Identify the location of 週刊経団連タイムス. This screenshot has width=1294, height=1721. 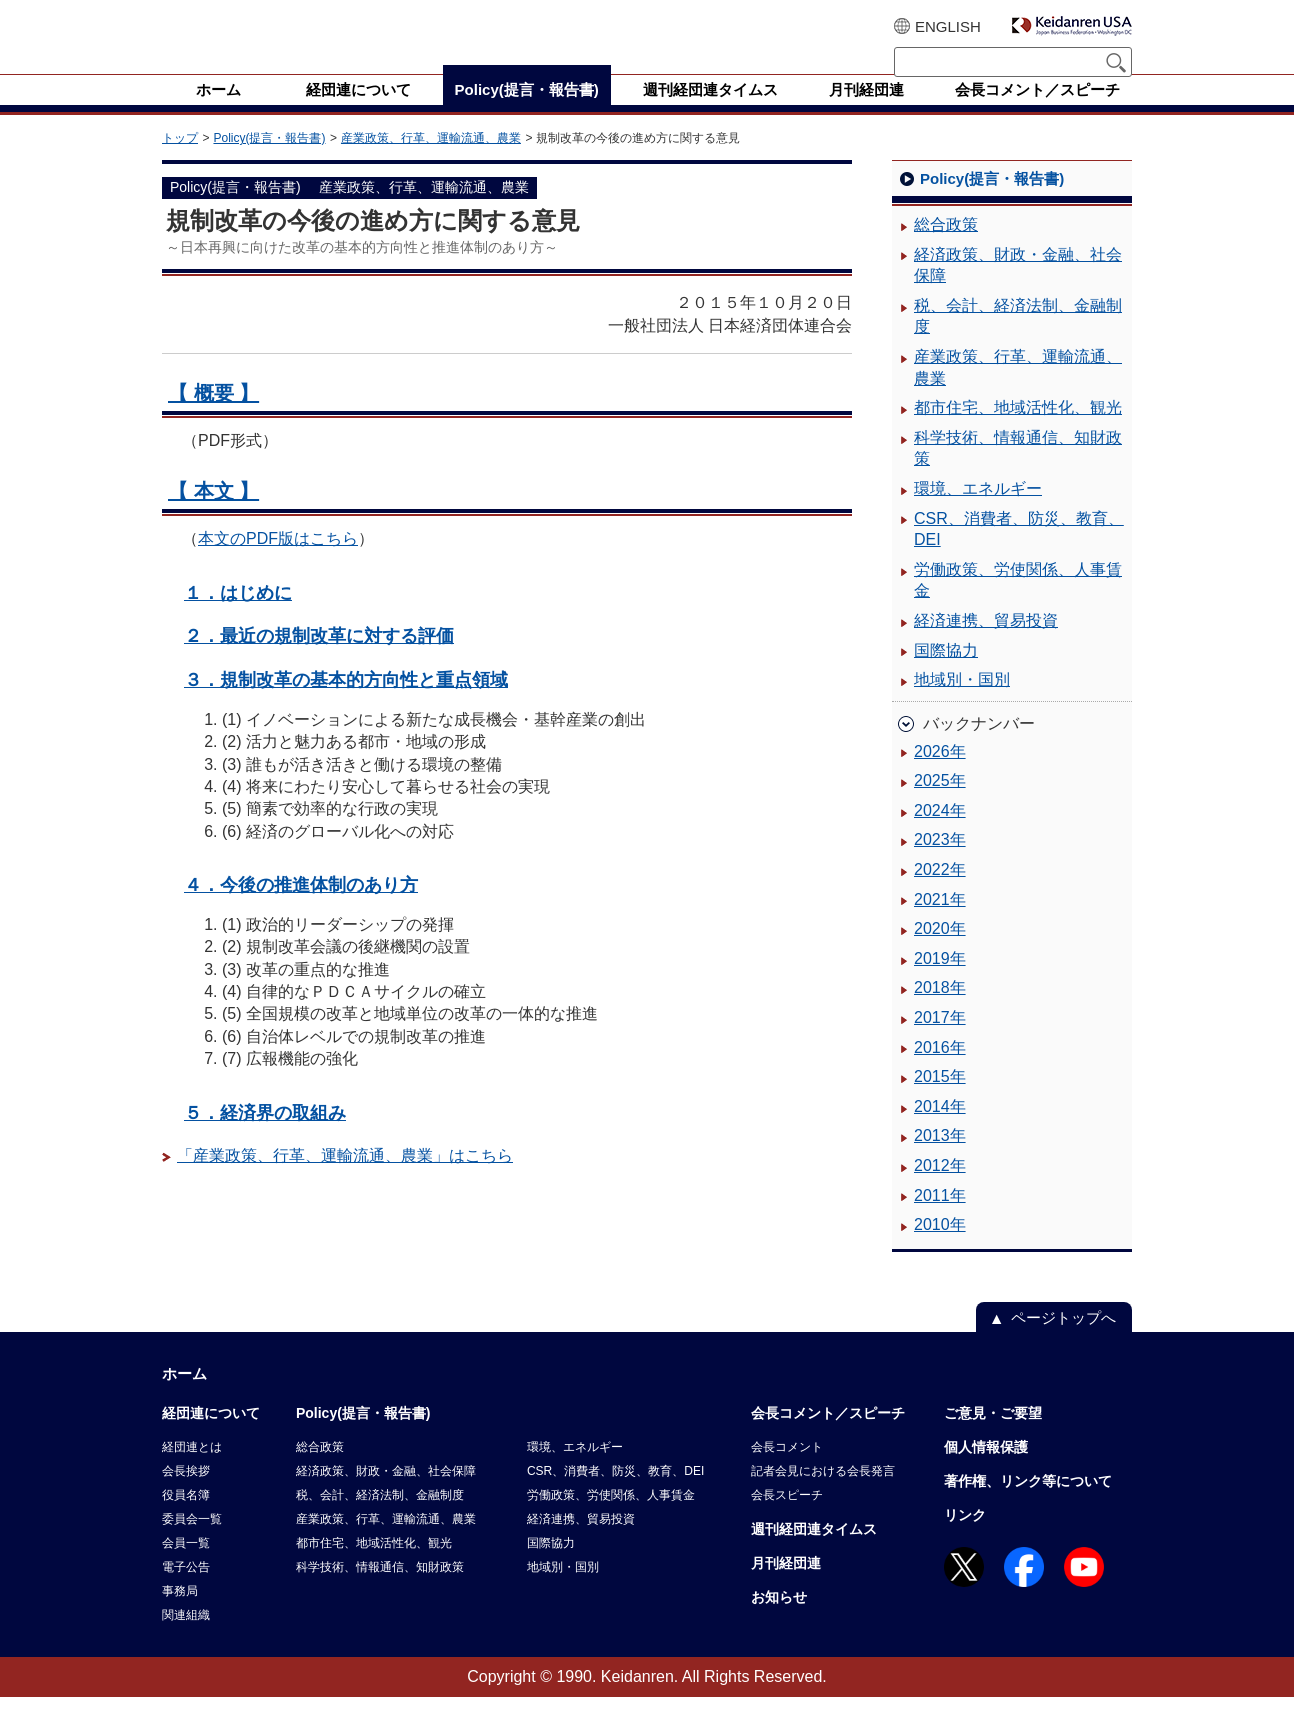
(814, 1553).